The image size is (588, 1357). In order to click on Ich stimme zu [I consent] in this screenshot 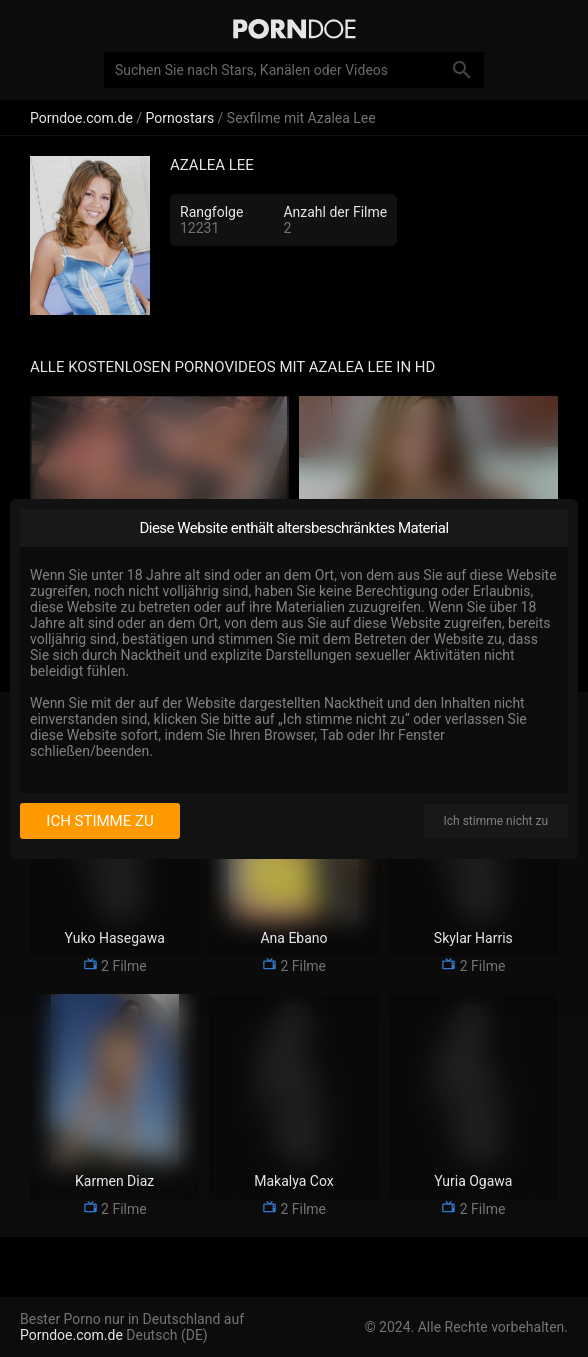, I will do `click(99, 821)`.